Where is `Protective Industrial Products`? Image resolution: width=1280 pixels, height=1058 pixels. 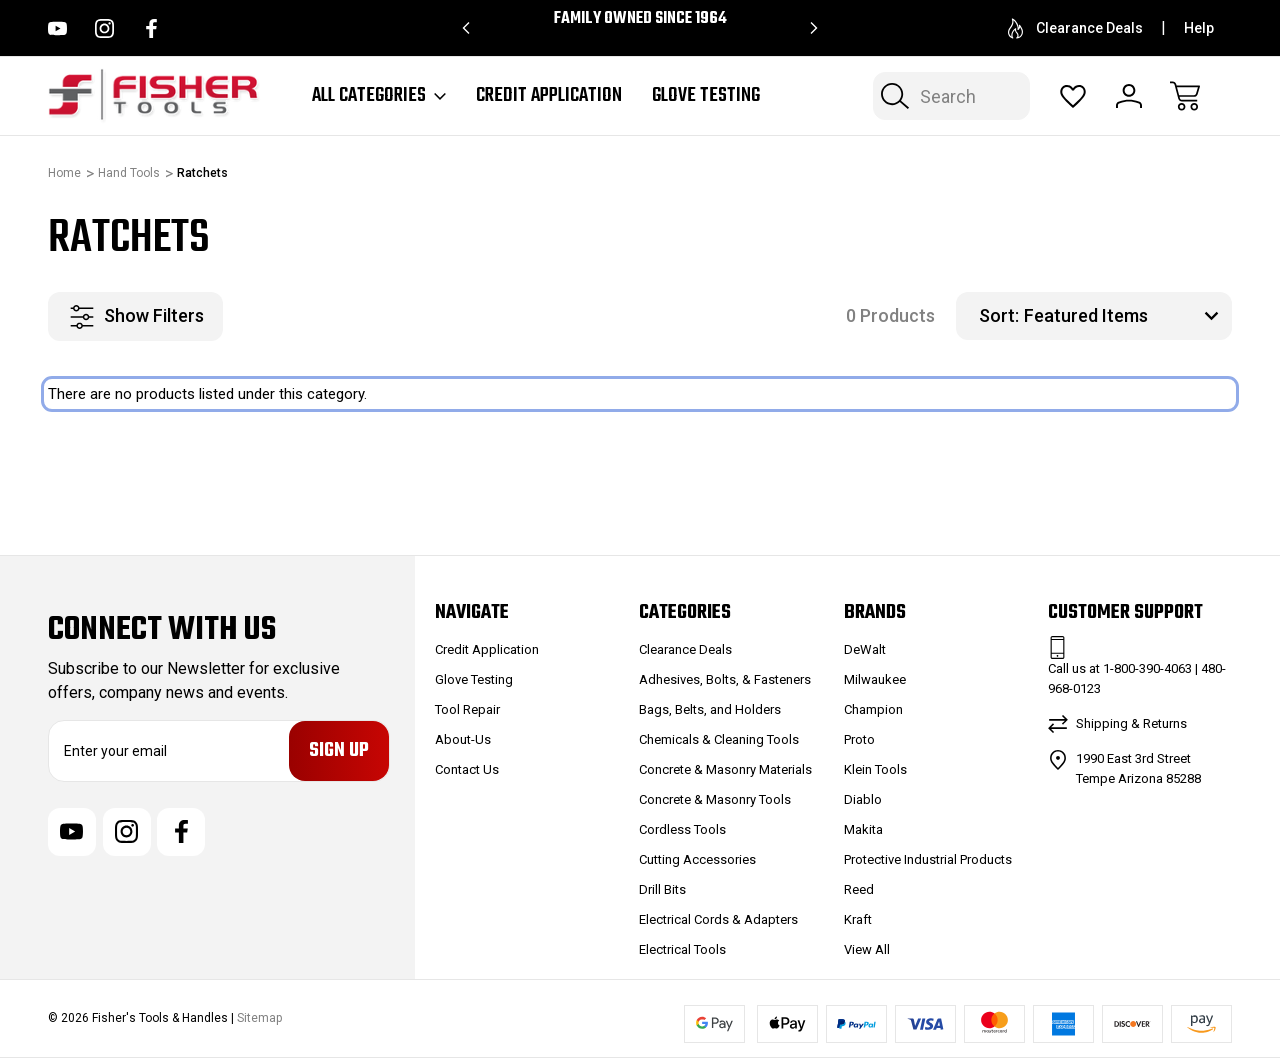
Protective Industrial Products is located at coordinates (928, 859).